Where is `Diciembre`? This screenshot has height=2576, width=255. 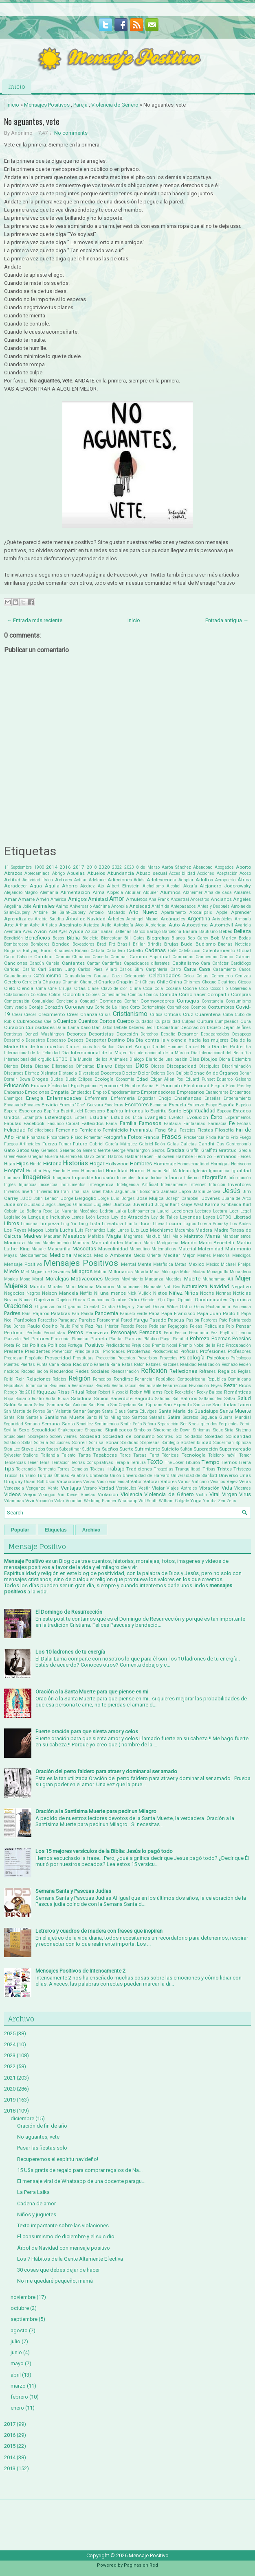 Diciembre is located at coordinates (241, 1059).